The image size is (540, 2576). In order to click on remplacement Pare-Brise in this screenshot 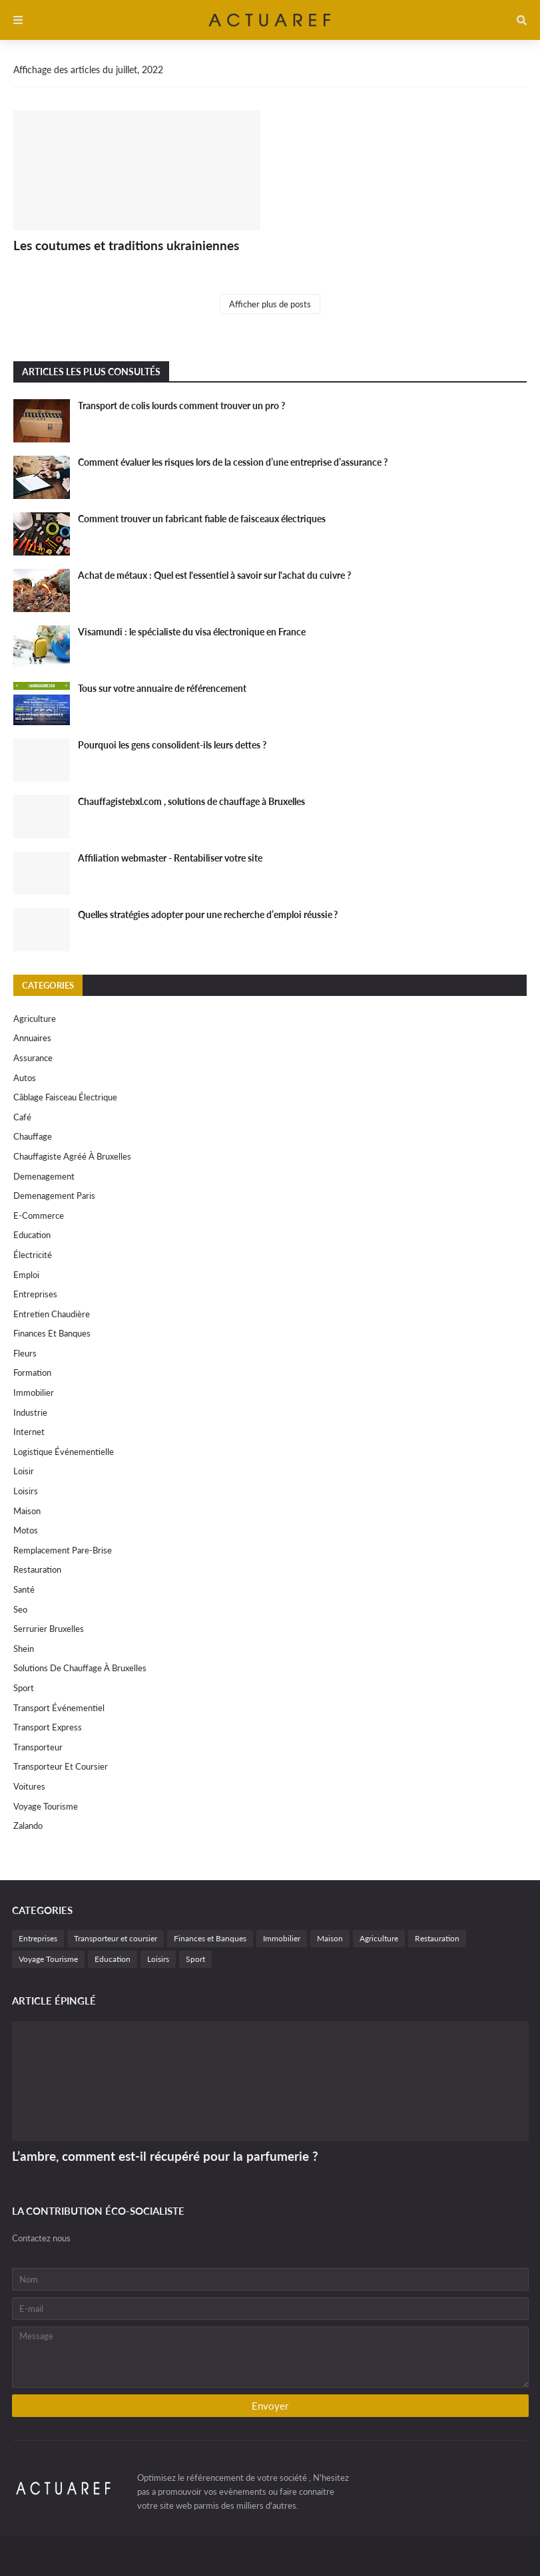, I will do `click(62, 1550)`.